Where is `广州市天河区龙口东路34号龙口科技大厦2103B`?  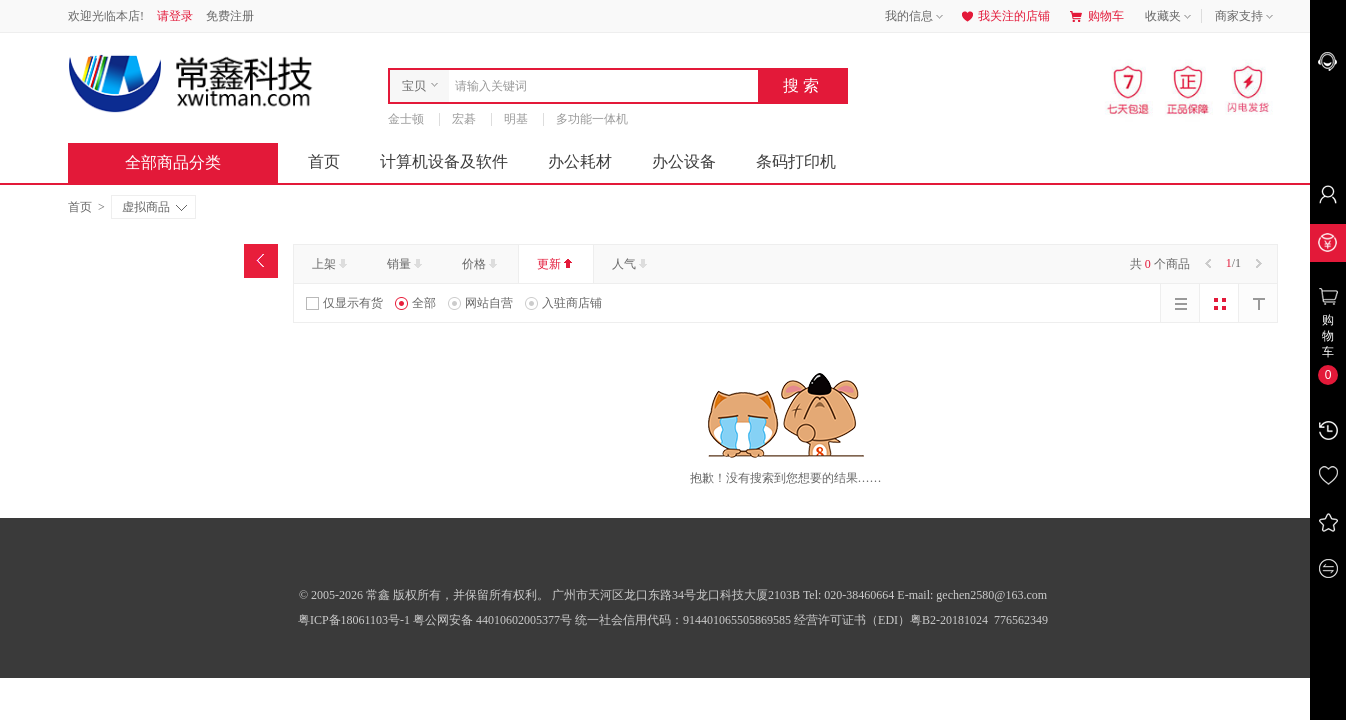
广州市天河区龙口东路34号龙口科技大厦2103B is located at coordinates (677, 595).